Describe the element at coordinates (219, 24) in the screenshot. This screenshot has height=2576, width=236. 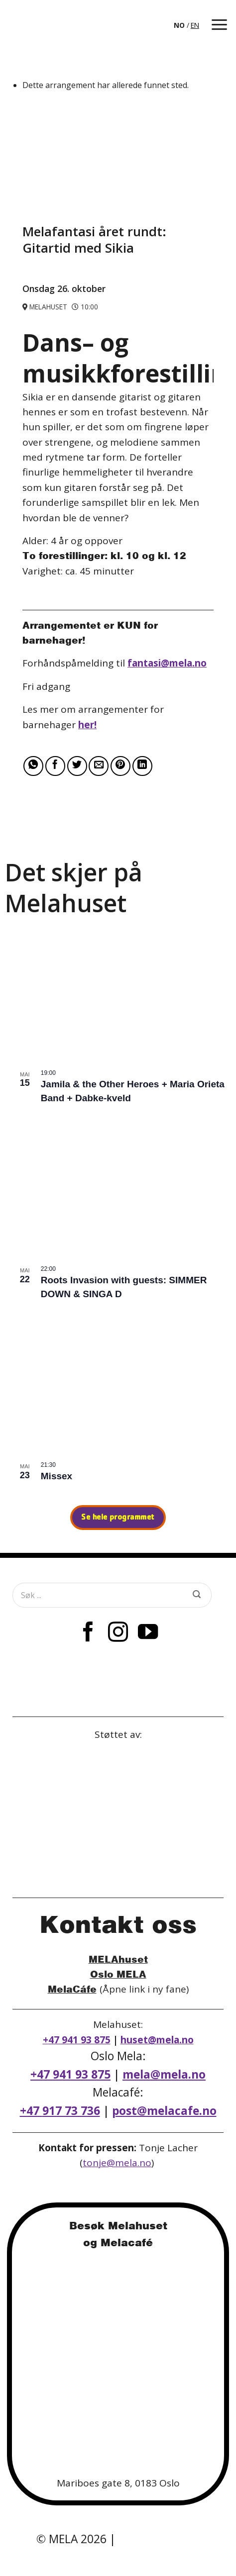
I see `[button]` at that location.